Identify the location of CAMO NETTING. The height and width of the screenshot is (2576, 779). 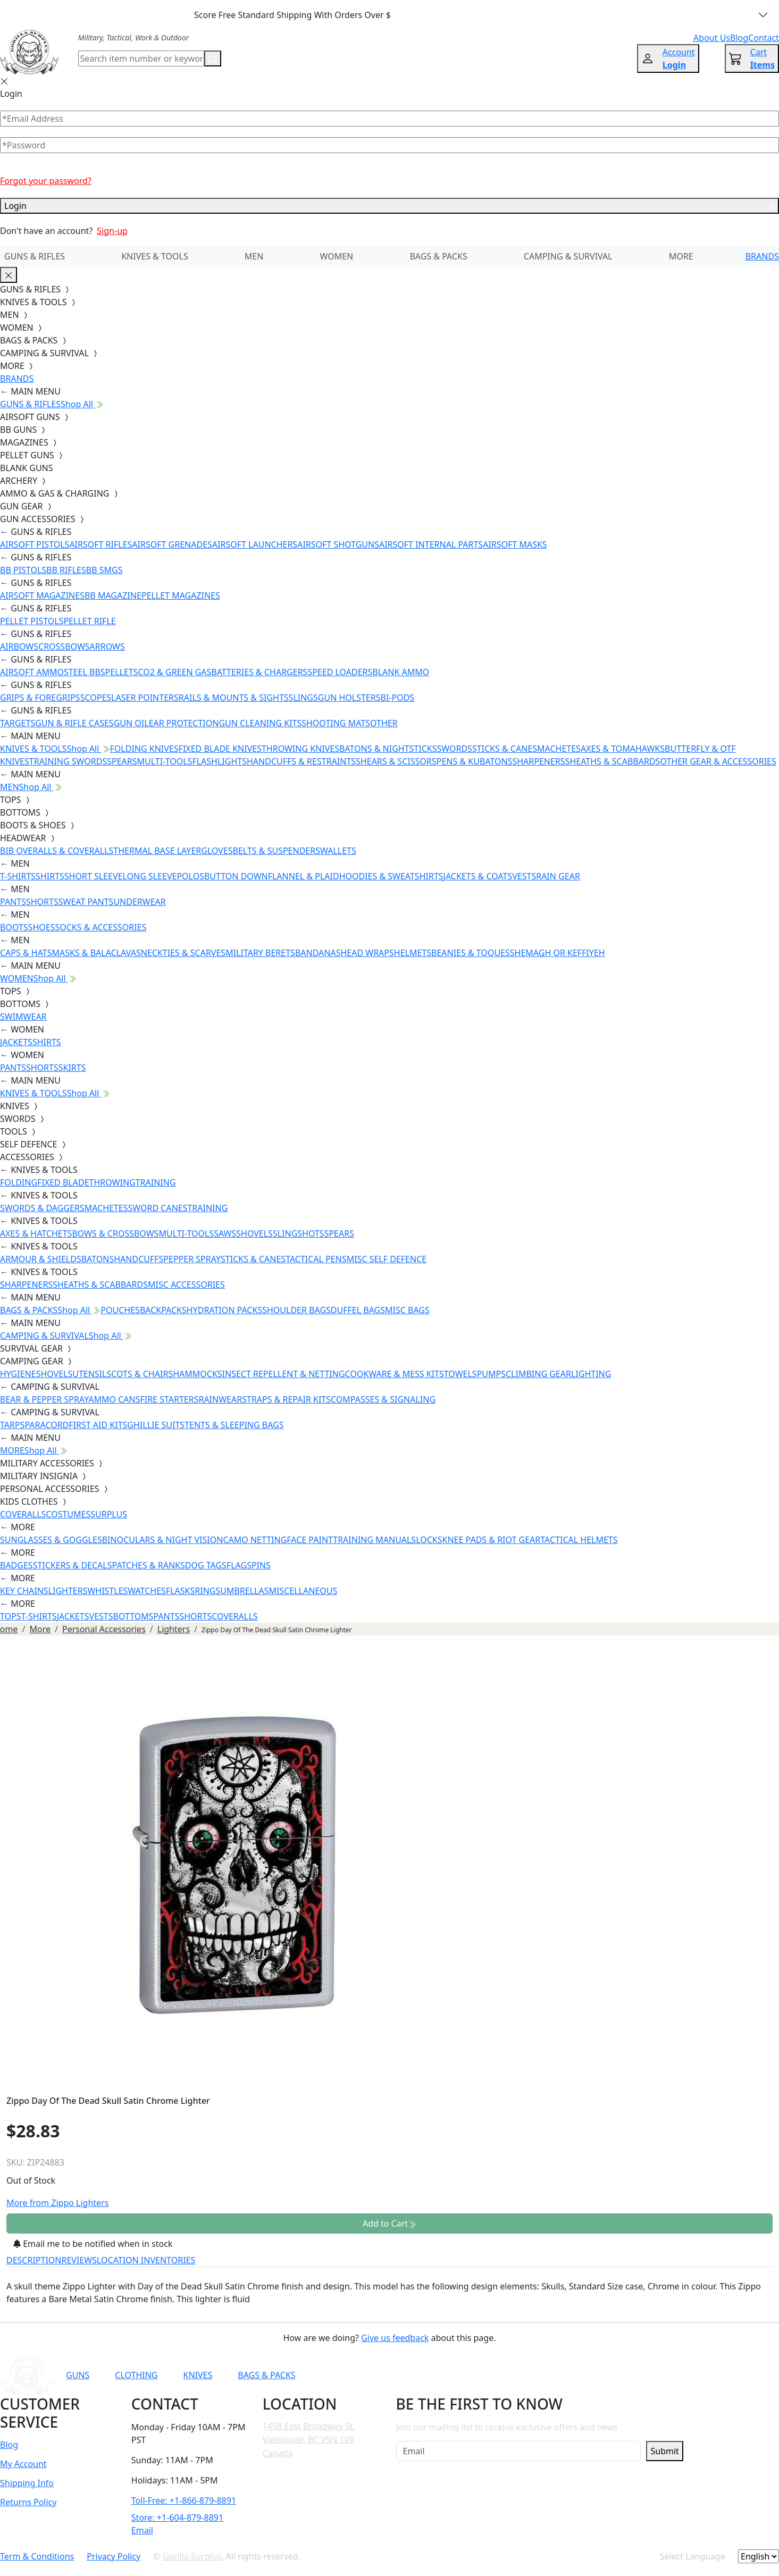
(255, 1540).